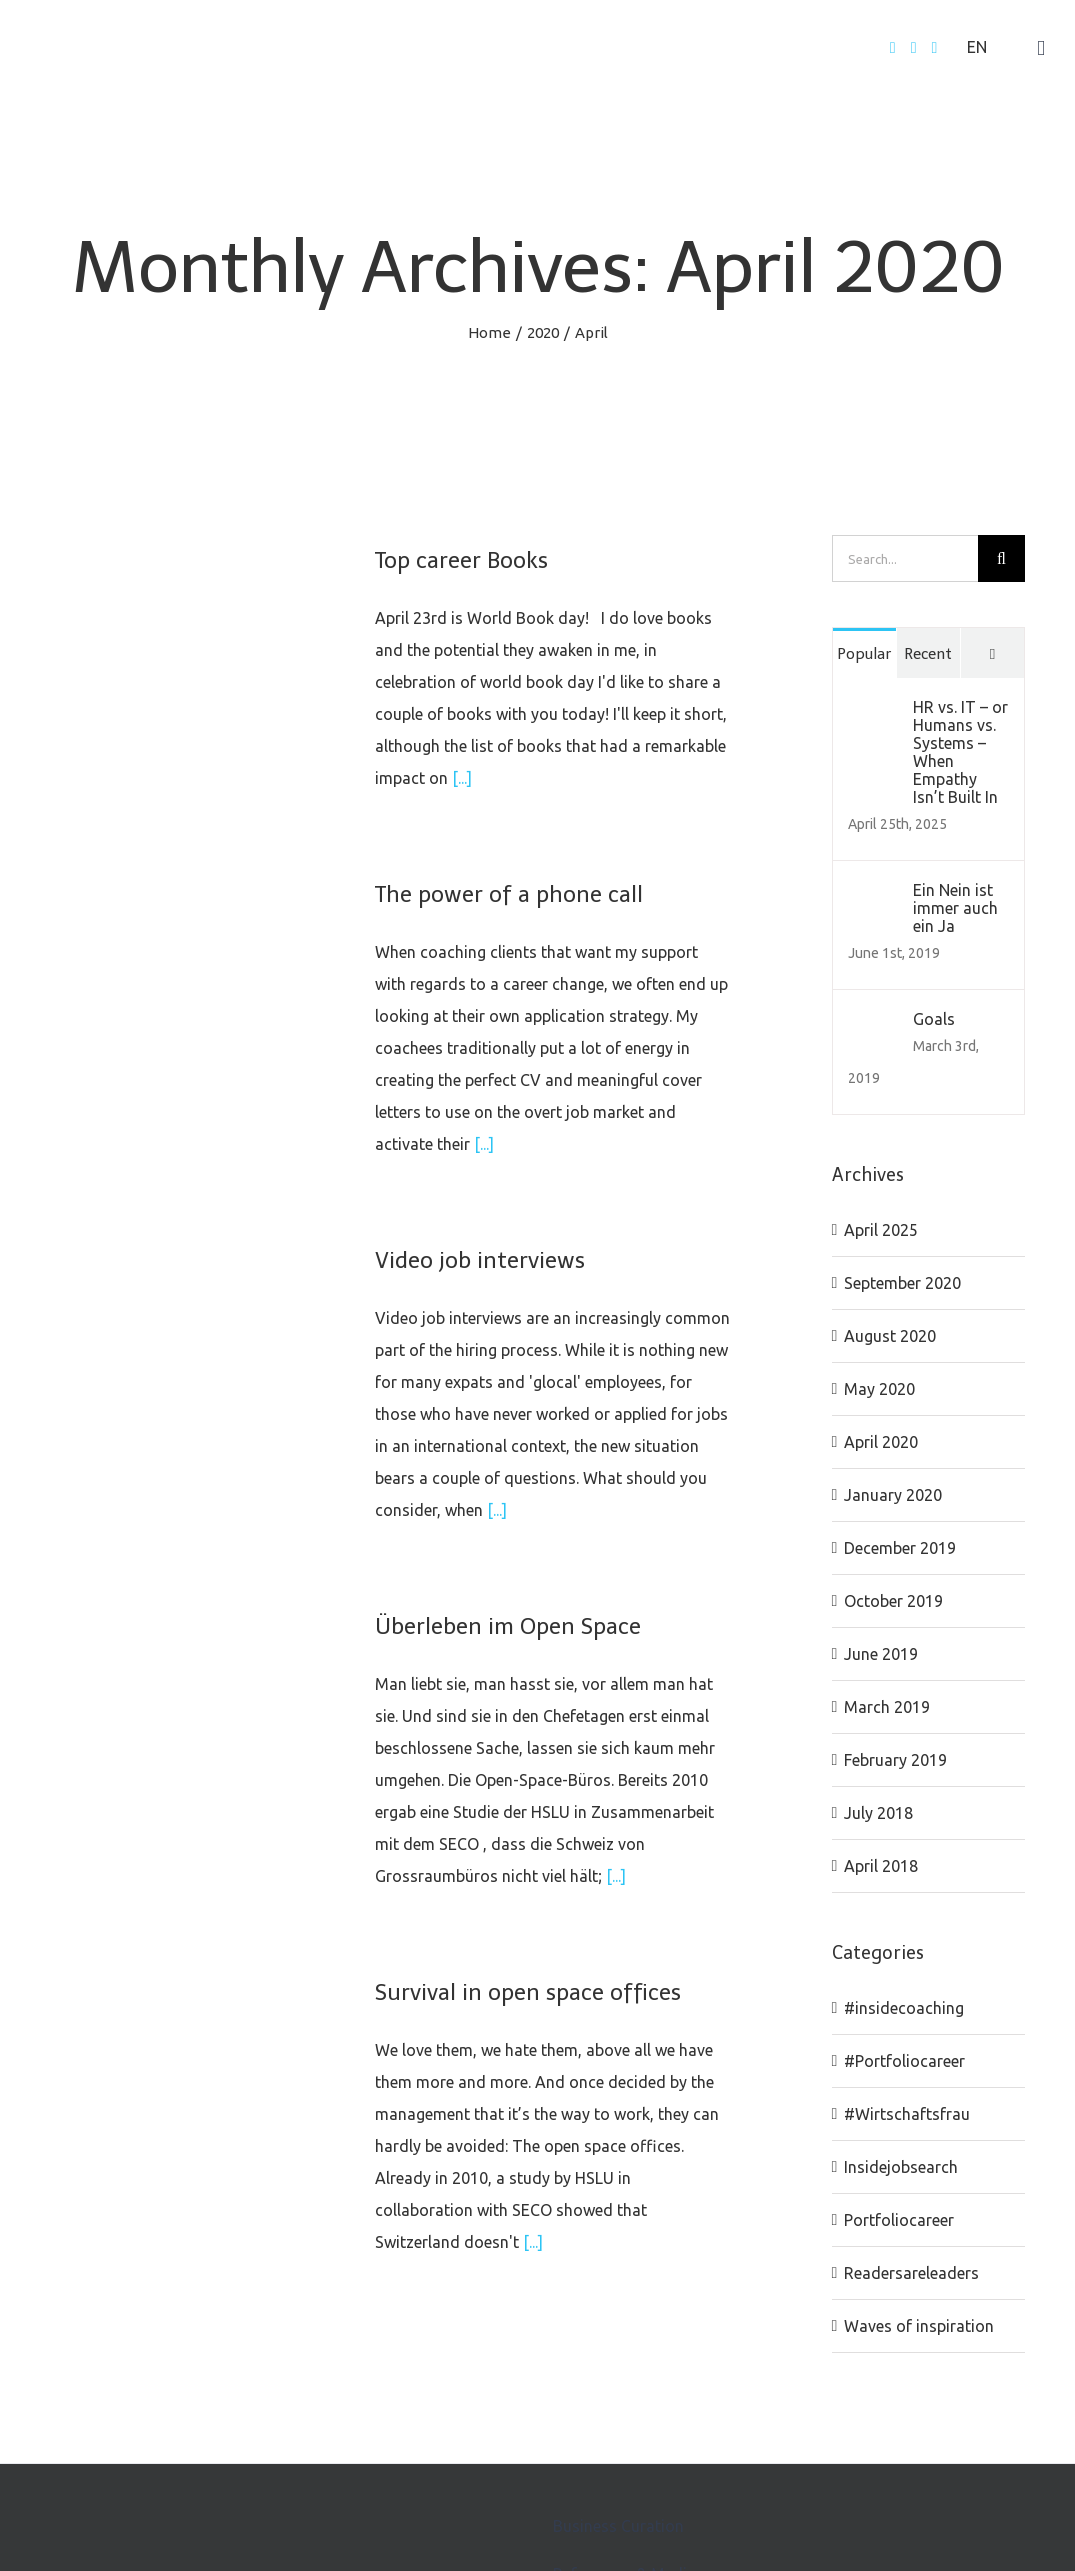 Image resolution: width=1075 pixels, height=2571 pixels. What do you see at coordinates (887, 1707) in the screenshot?
I see `March 2019` at bounding box center [887, 1707].